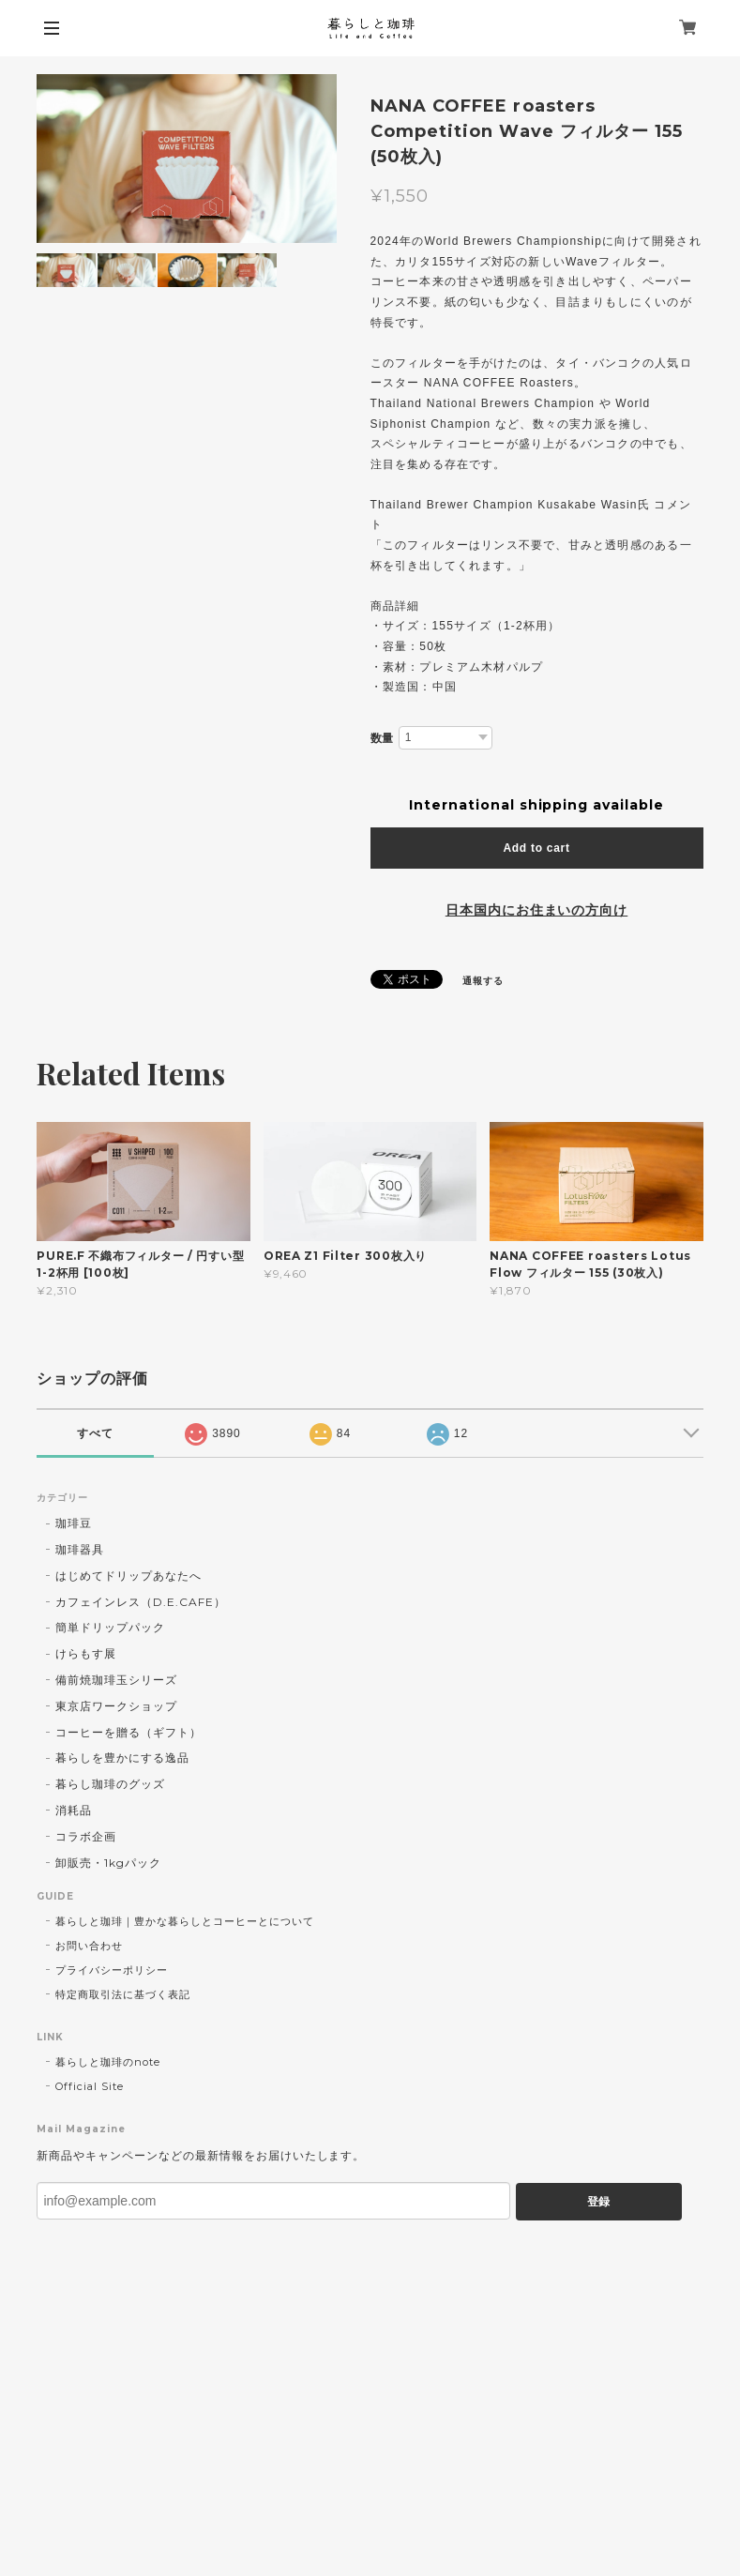 The image size is (740, 2576). Describe the element at coordinates (107, 2061) in the screenshot. I see `暮らしと珈琲のnote` at that location.